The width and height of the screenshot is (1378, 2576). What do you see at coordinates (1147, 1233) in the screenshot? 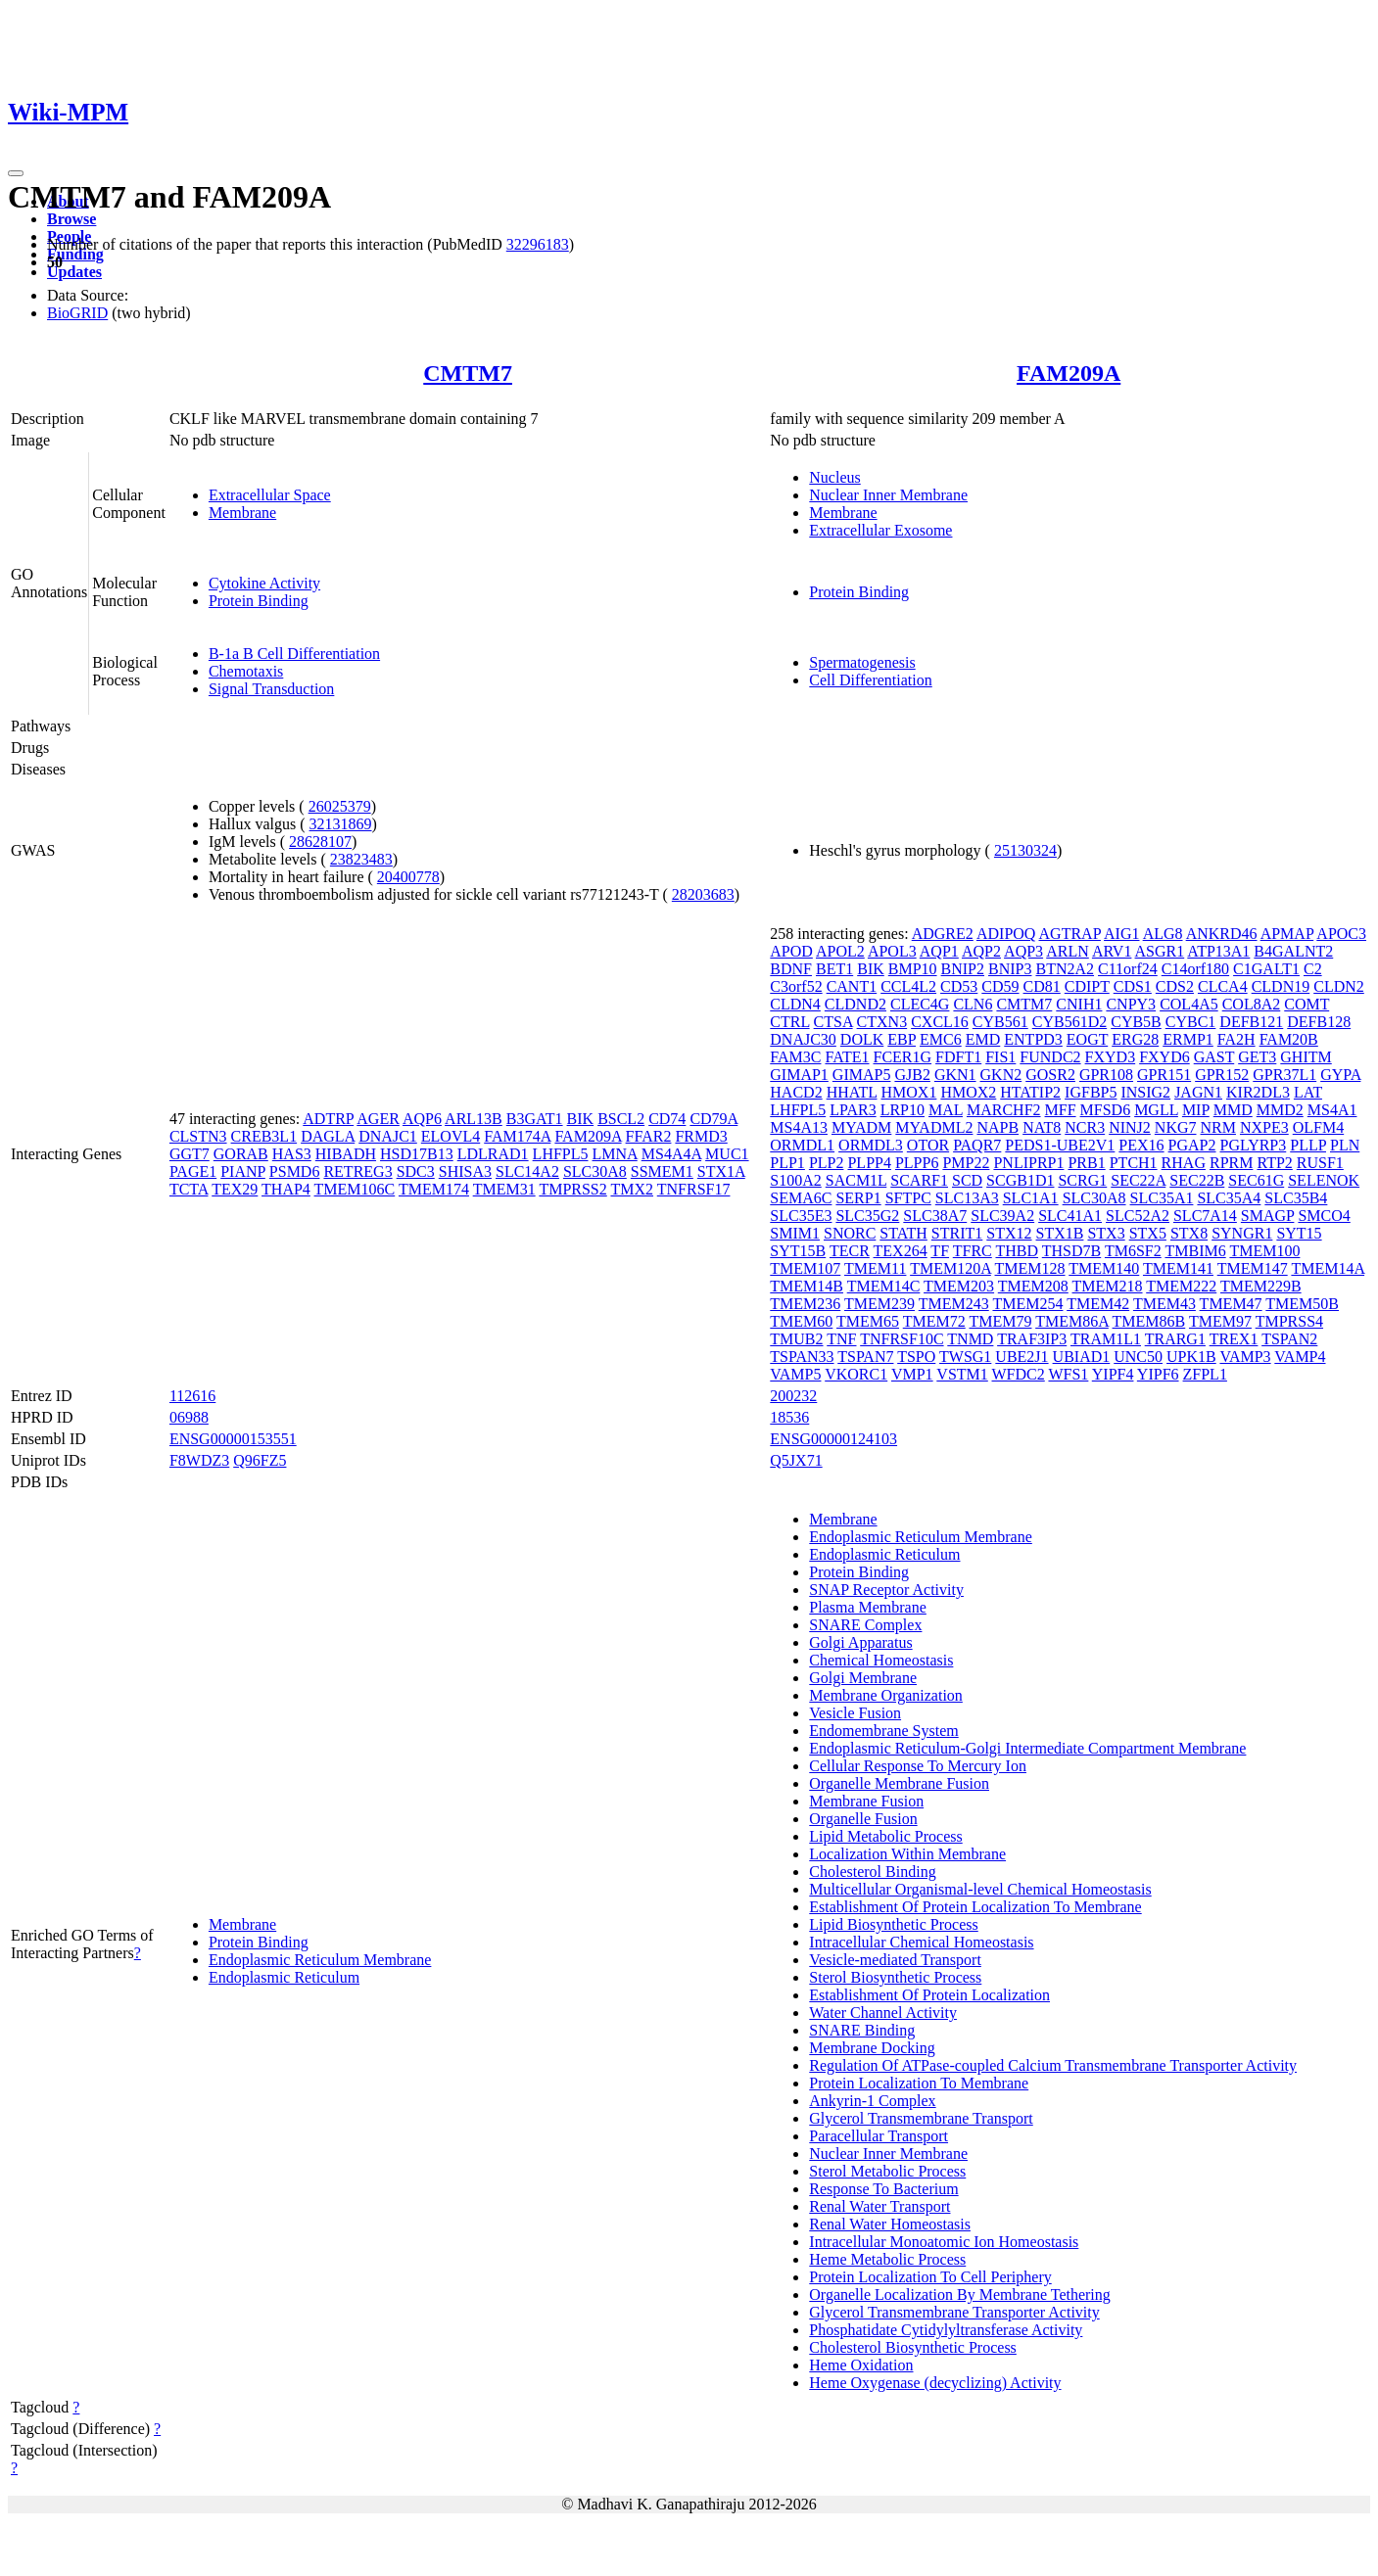
I see `STX5` at bounding box center [1147, 1233].